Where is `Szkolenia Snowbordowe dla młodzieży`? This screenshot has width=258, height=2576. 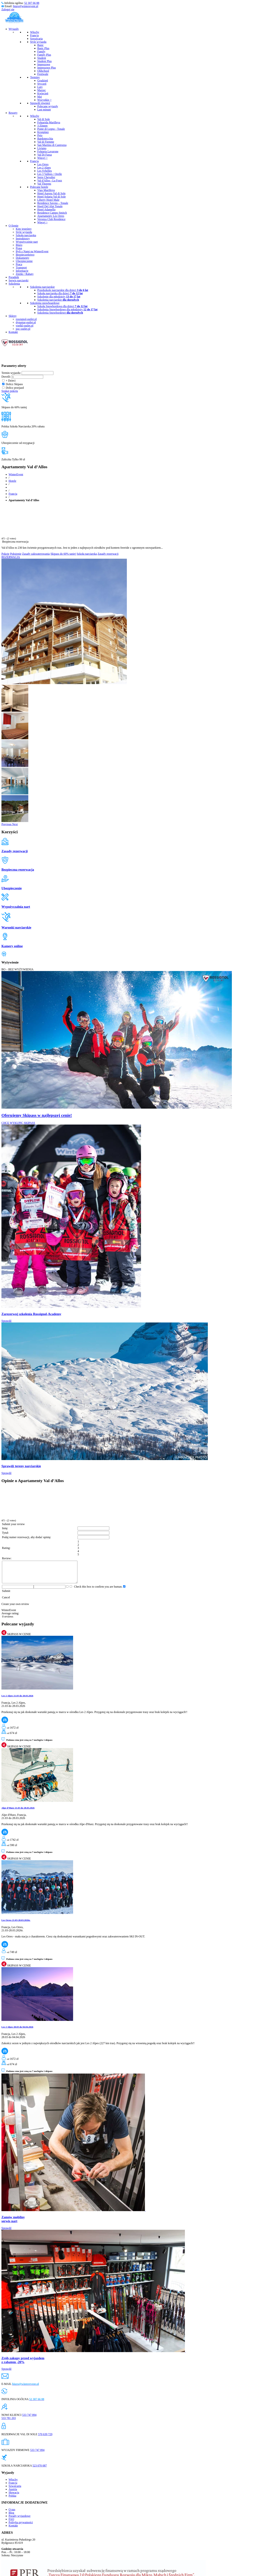 Szkolenia Snowbordowe dla młodzieży is located at coordinates (67, 309).